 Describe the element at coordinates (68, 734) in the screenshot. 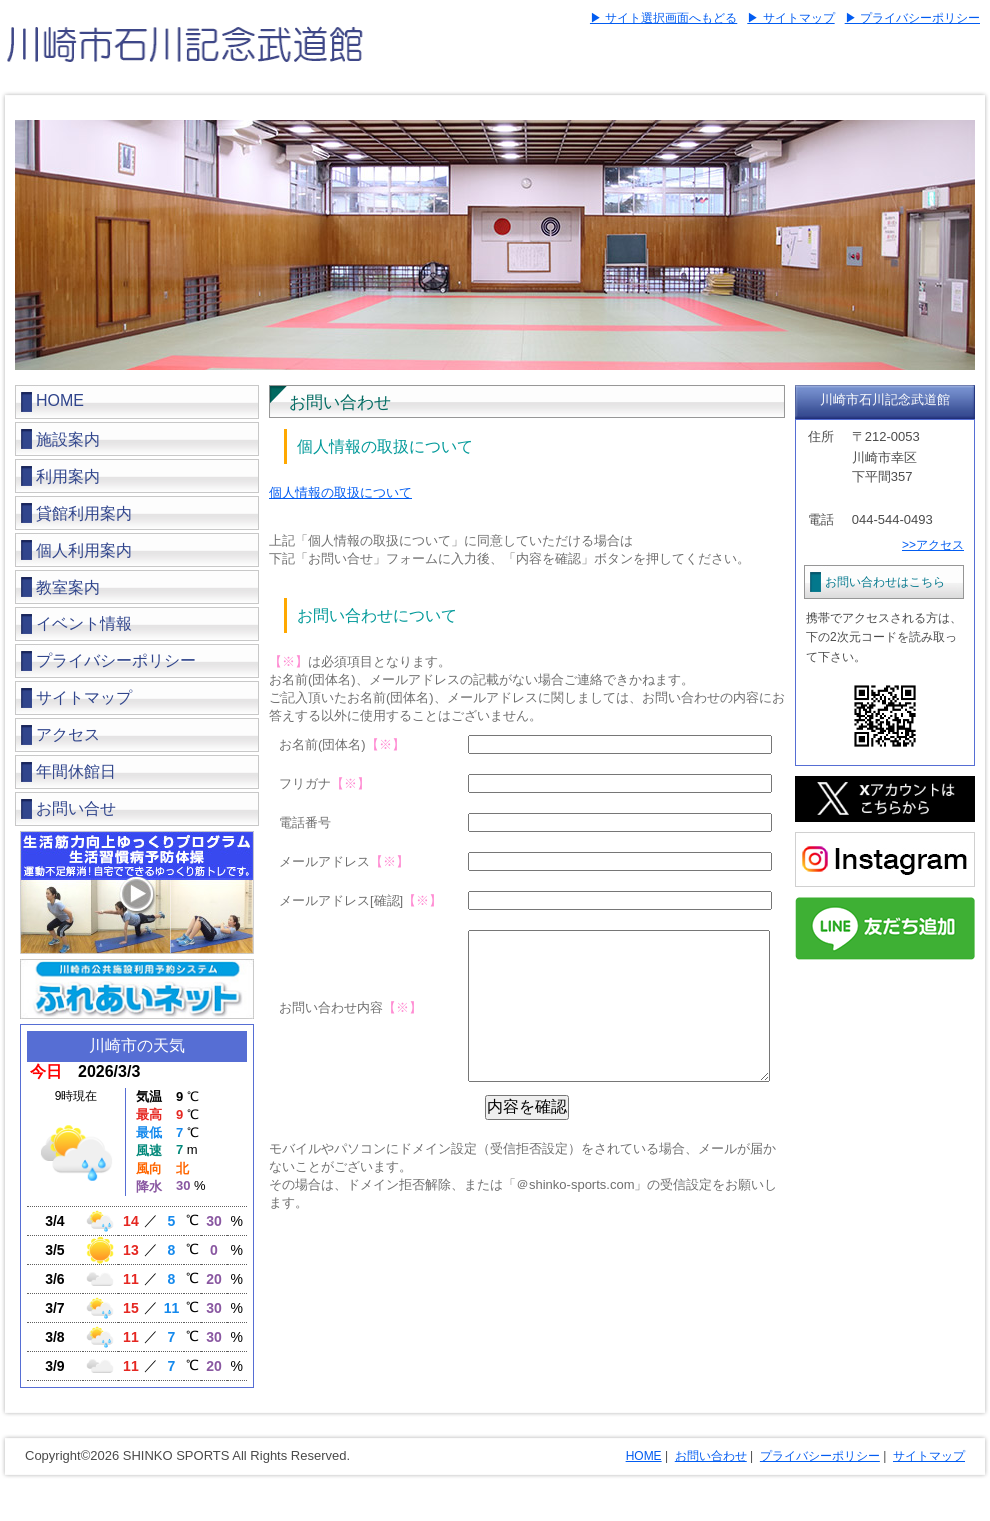

I see `アクセス` at that location.